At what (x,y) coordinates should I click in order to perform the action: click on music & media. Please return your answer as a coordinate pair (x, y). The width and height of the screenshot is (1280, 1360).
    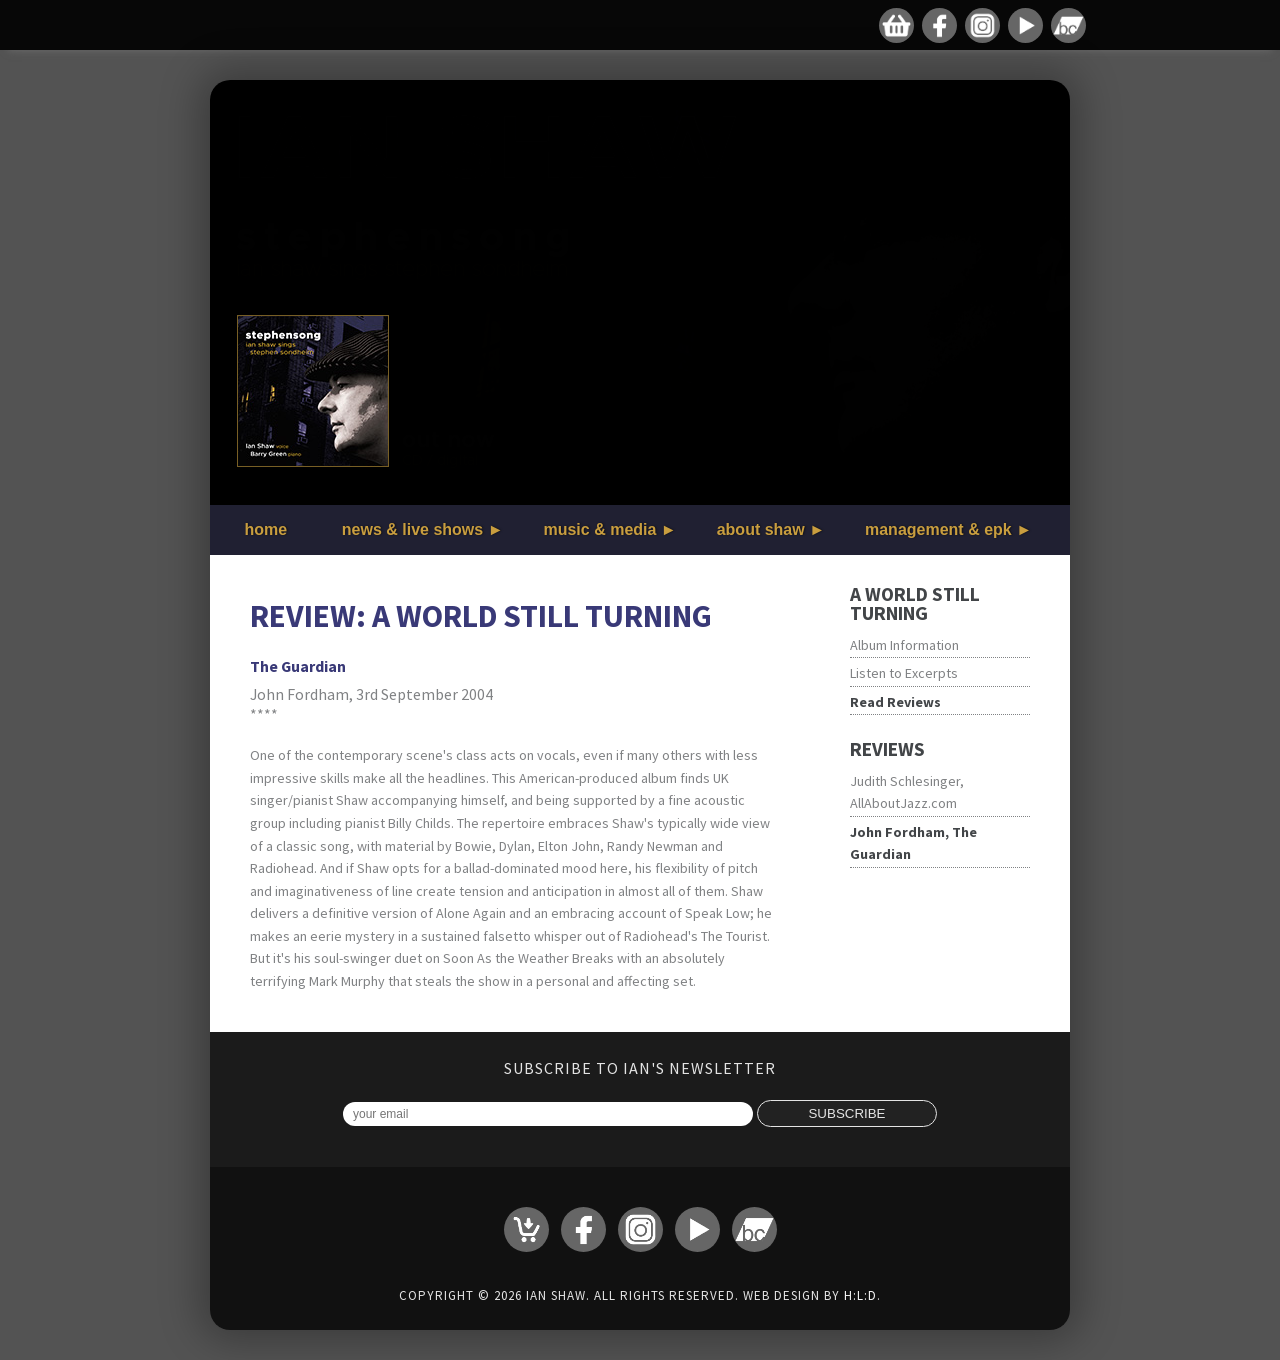
    Looking at the image, I should click on (599, 529).